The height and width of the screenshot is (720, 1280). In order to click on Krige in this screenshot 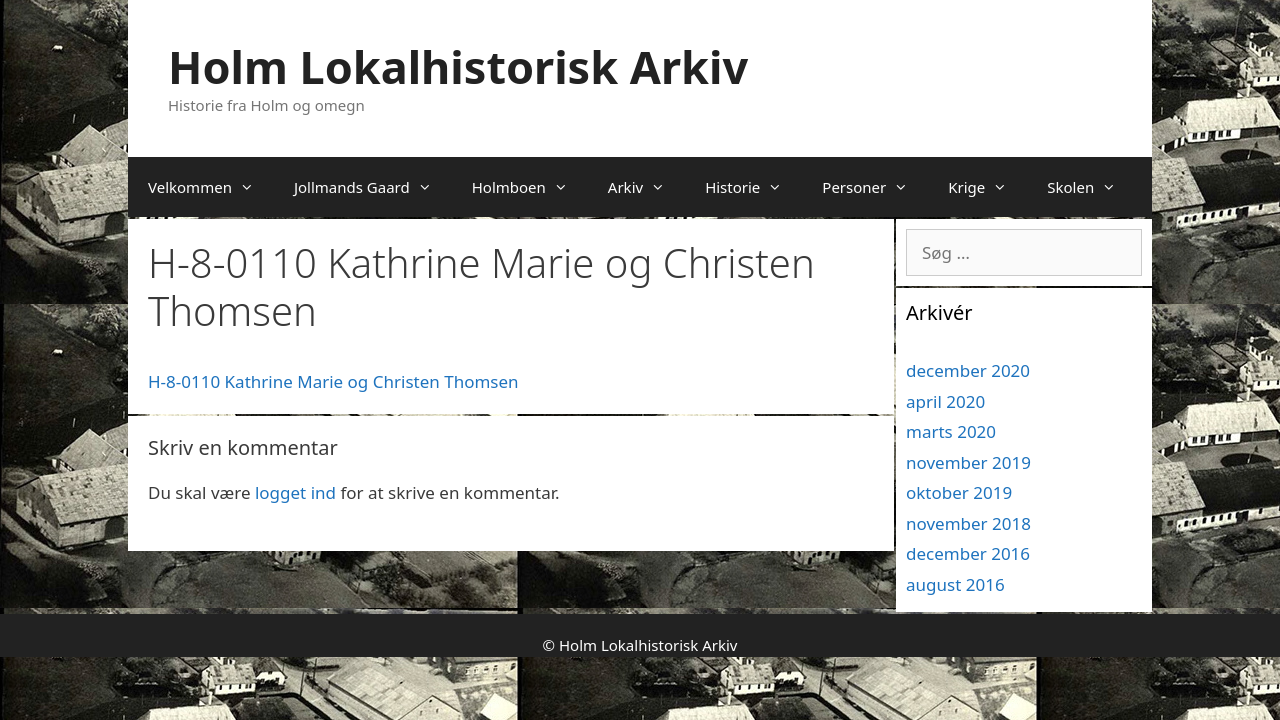, I will do `click(987, 187)`.